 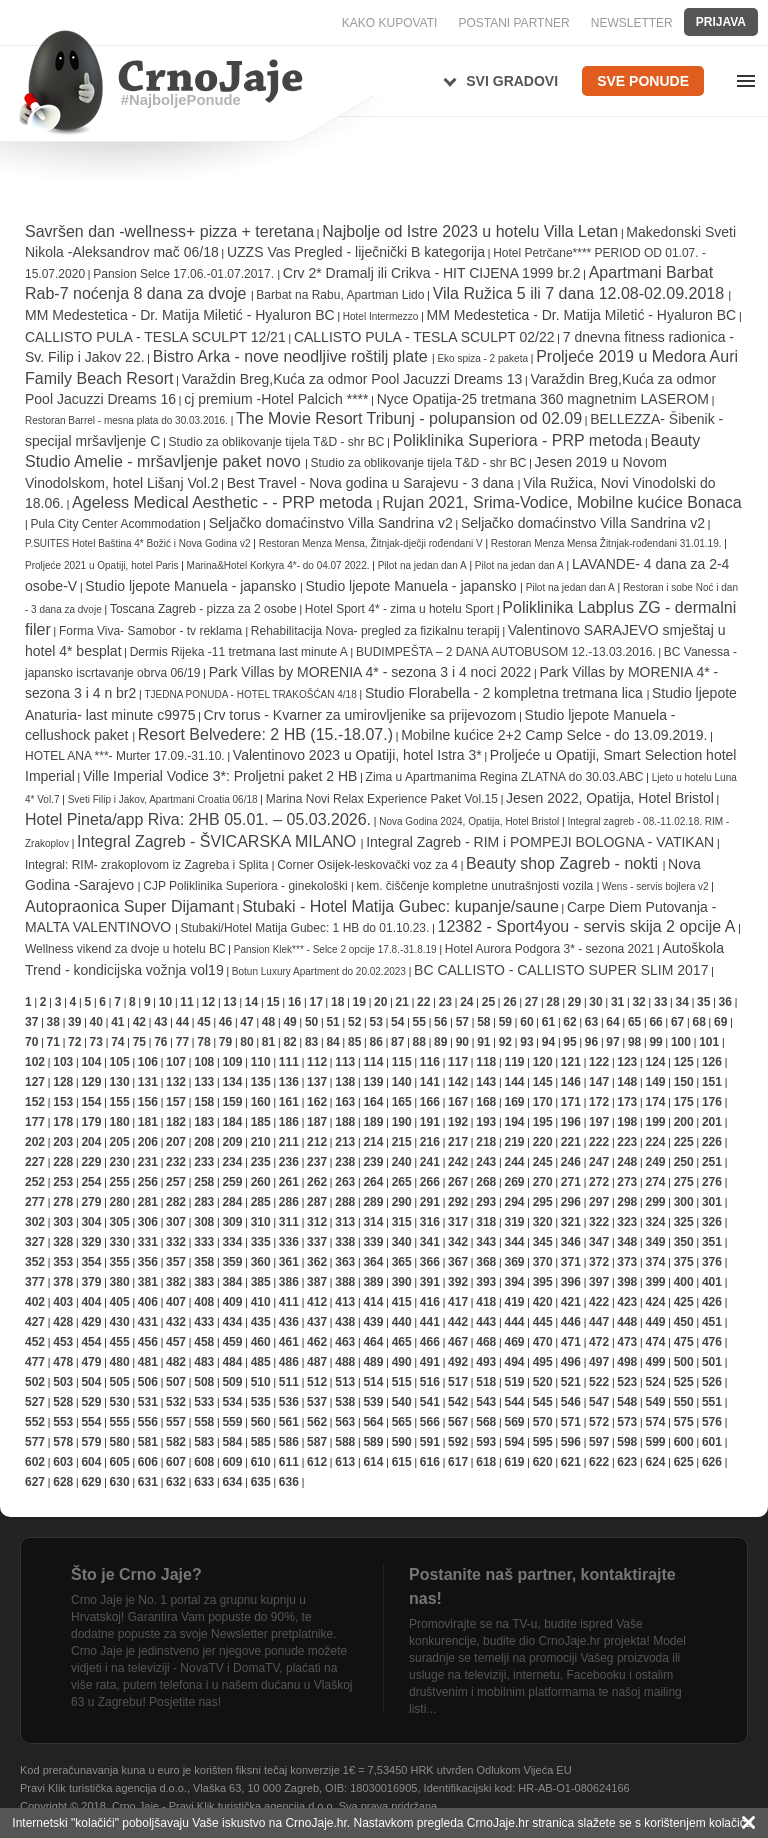 What do you see at coordinates (514, 1402) in the screenshot?
I see `544` at bounding box center [514, 1402].